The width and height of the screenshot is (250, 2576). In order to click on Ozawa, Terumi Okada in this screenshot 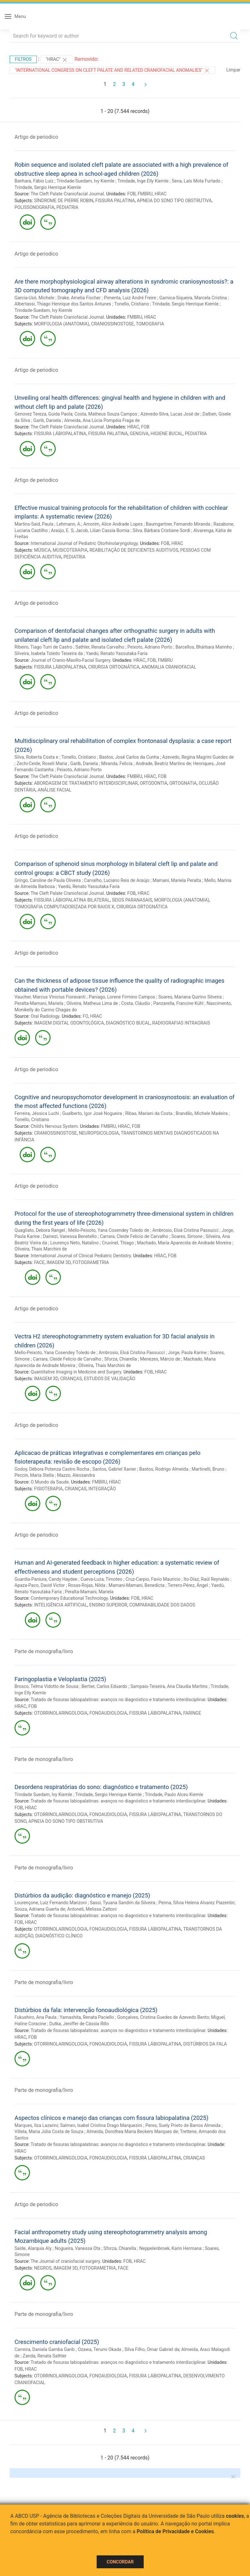, I will do `click(99, 2349)`.